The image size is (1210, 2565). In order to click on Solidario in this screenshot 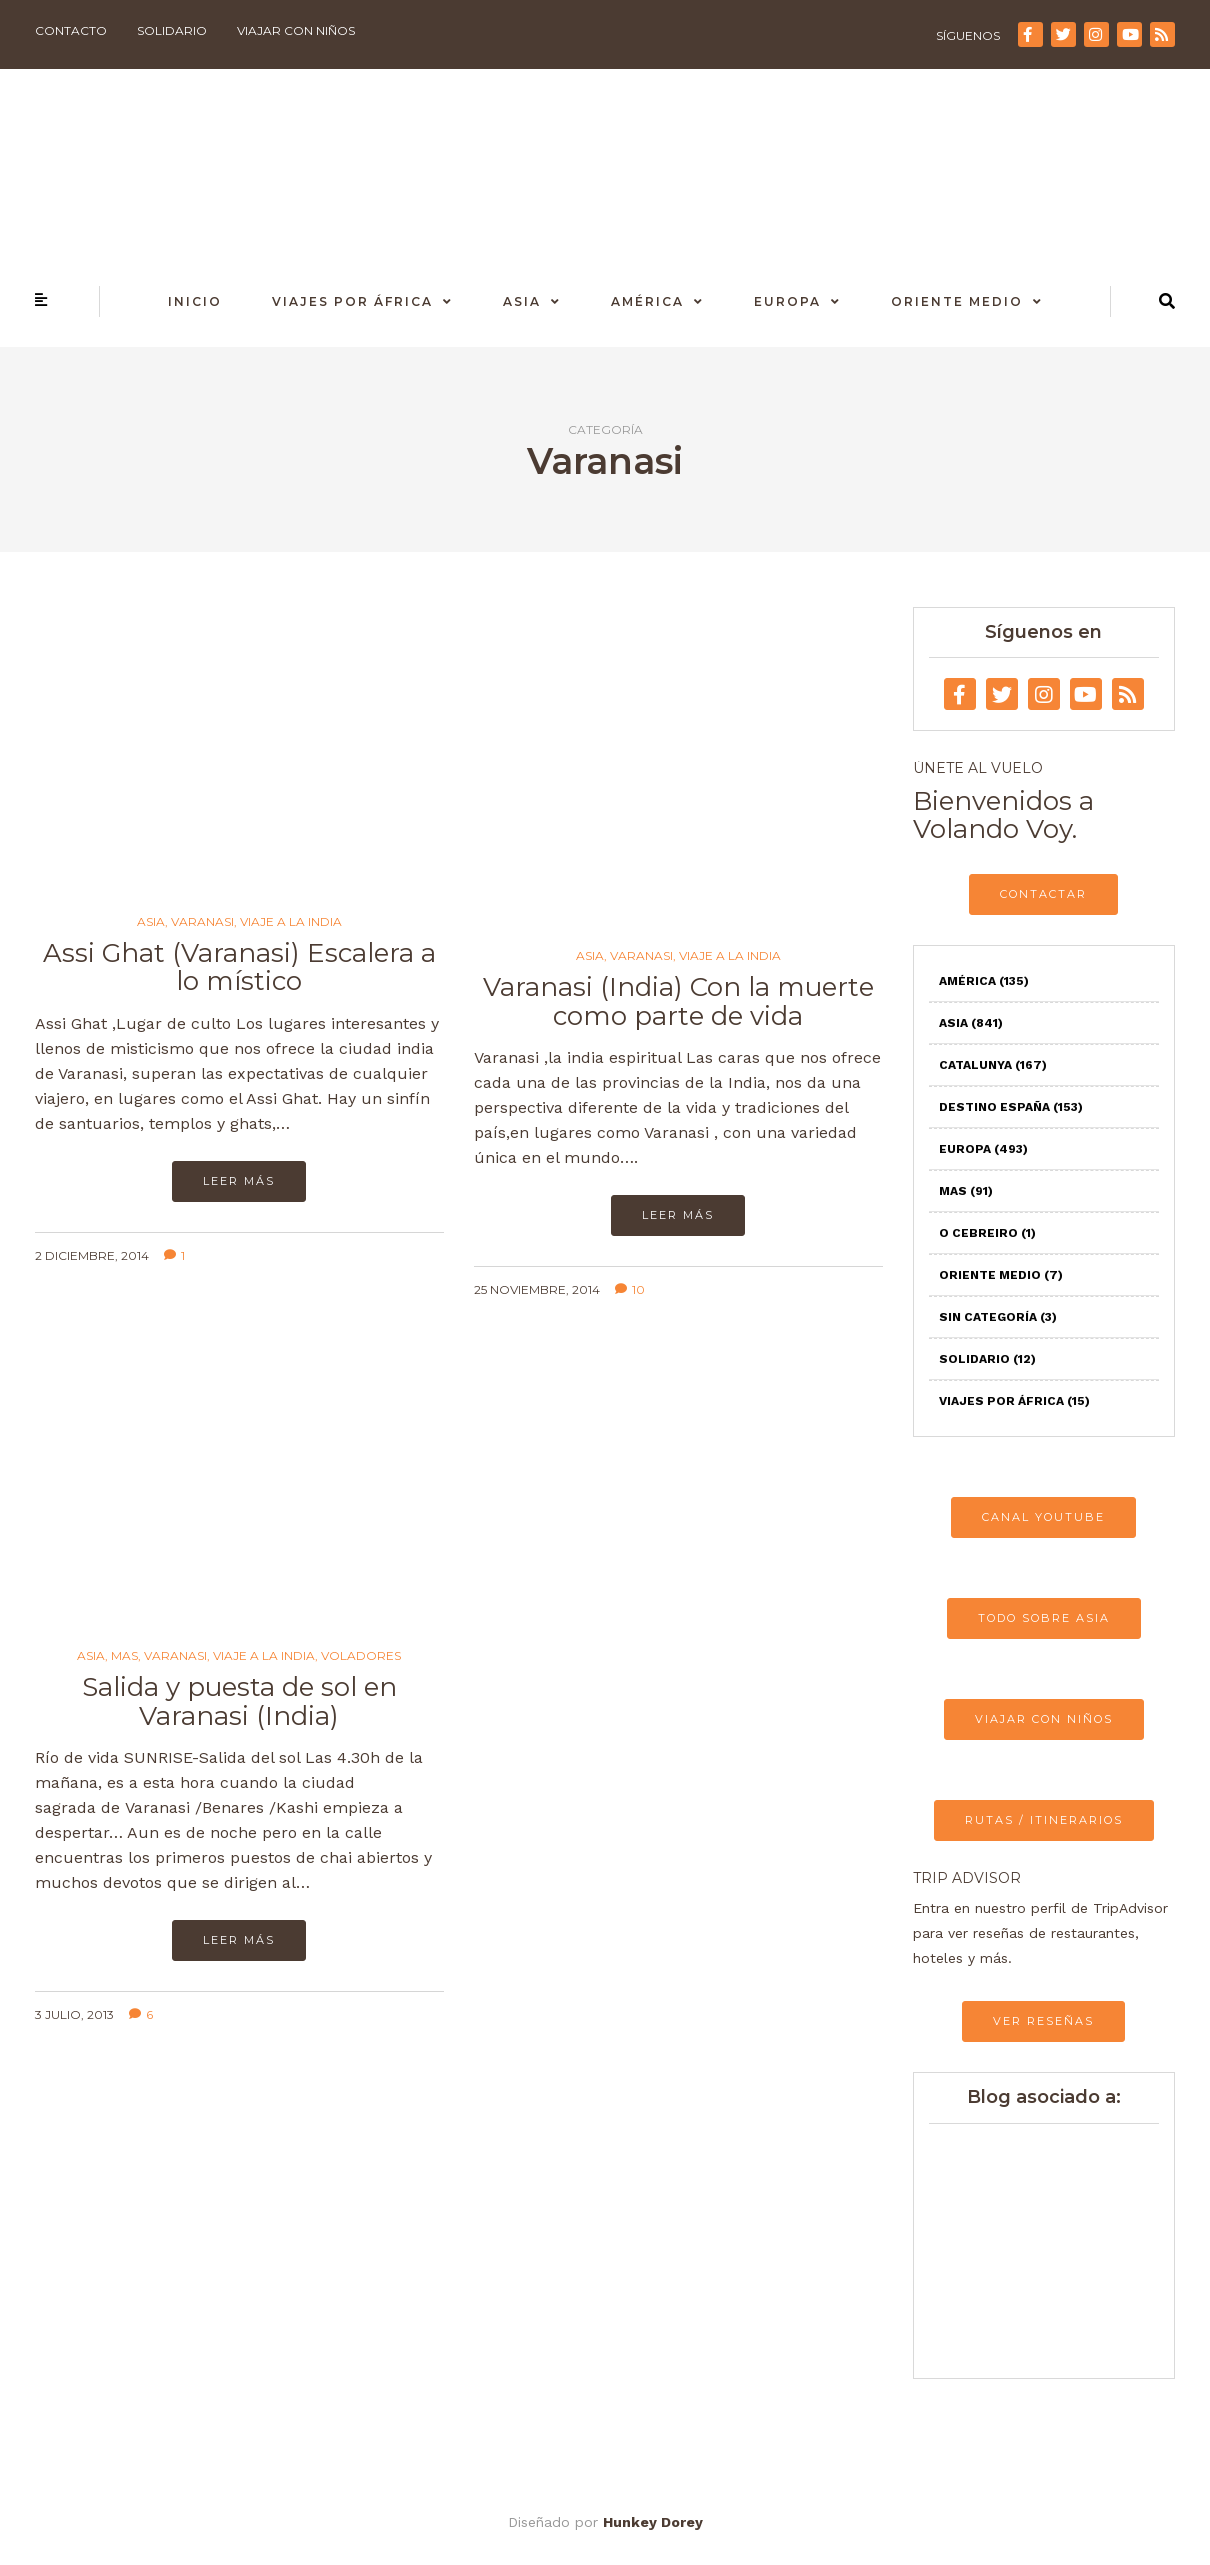, I will do `click(172, 30)`.